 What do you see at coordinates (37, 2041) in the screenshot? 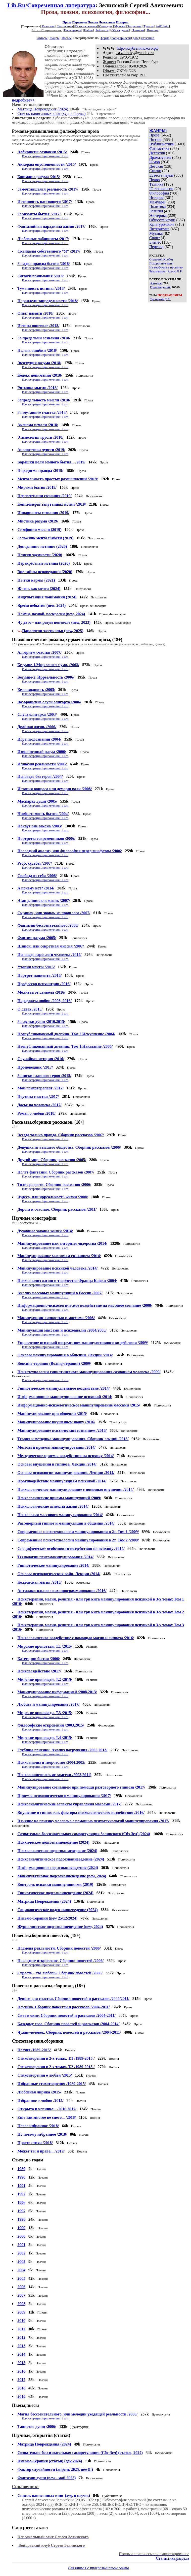
I see `Стихотворения,сборники` at bounding box center [37, 2041].